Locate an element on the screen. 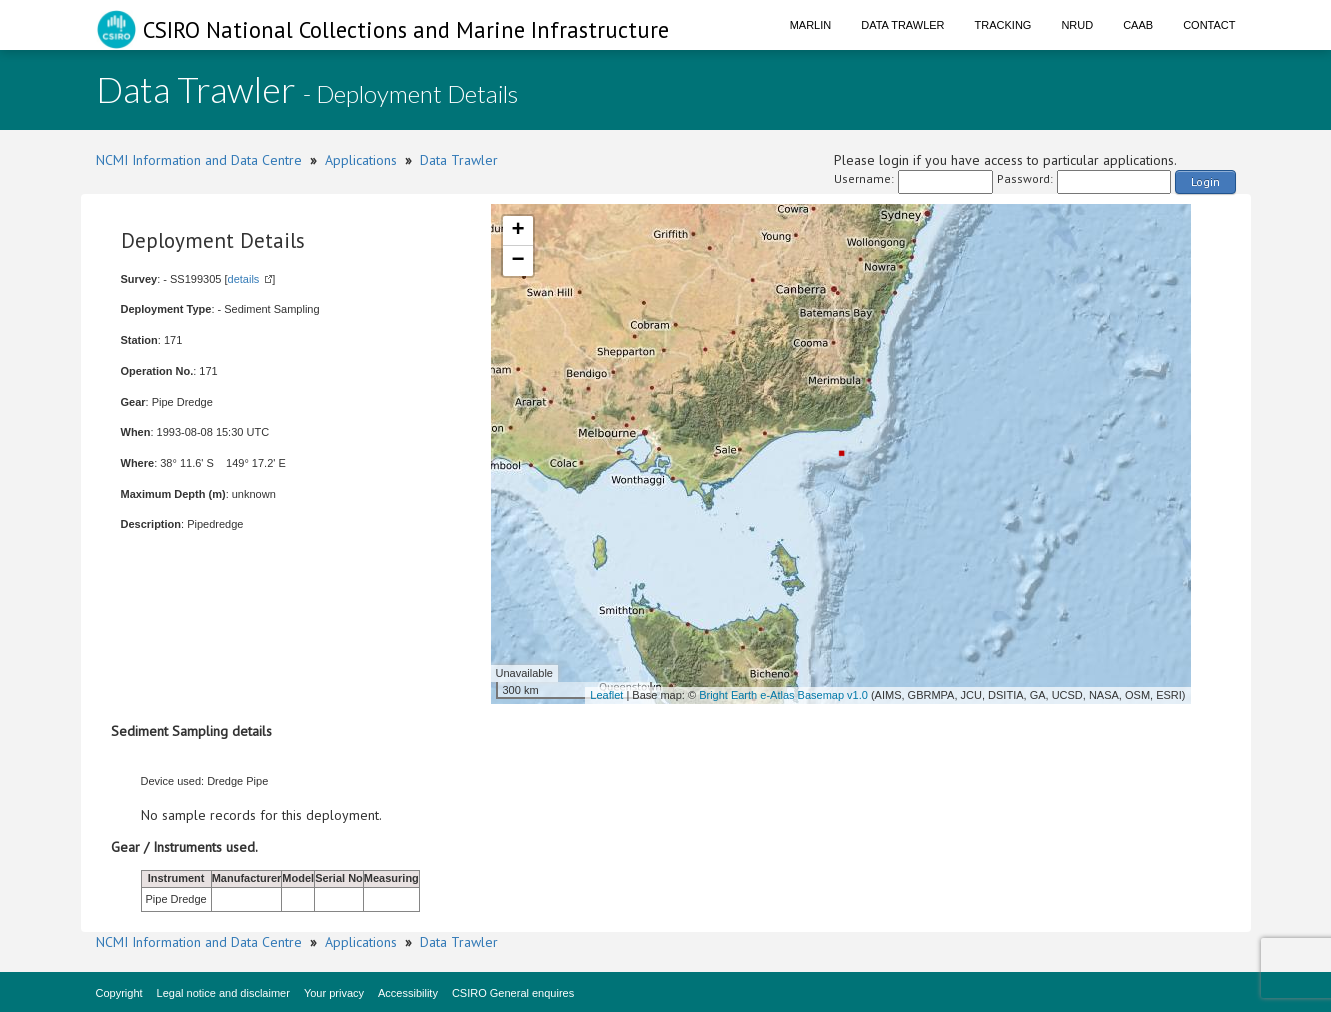  CAAB is located at coordinates (1138, 25).